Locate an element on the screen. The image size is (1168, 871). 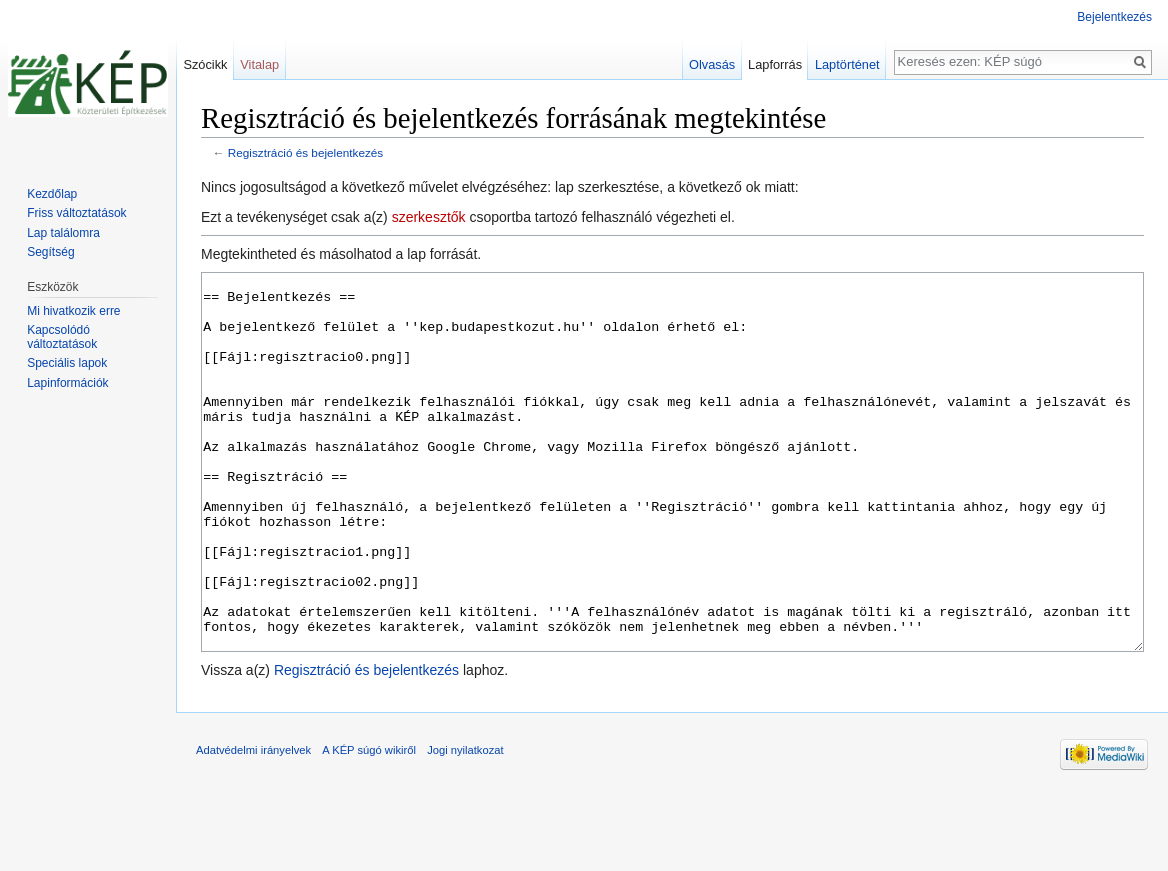
Friss változtatások is located at coordinates (76, 213).